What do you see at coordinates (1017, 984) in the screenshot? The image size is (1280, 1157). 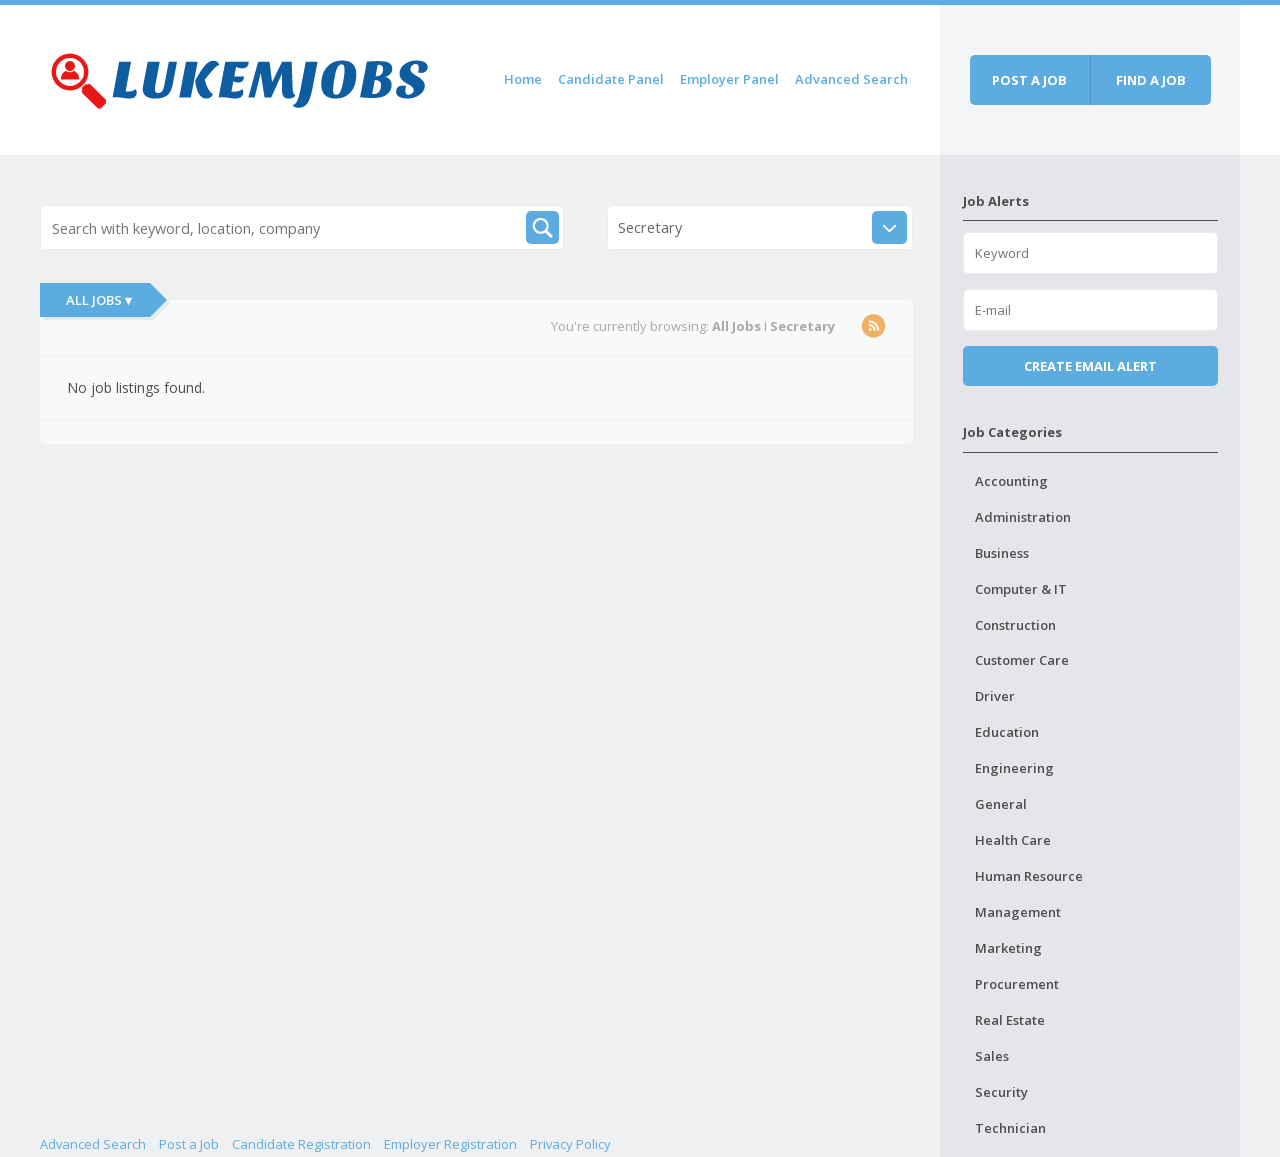 I see `Procurement` at bounding box center [1017, 984].